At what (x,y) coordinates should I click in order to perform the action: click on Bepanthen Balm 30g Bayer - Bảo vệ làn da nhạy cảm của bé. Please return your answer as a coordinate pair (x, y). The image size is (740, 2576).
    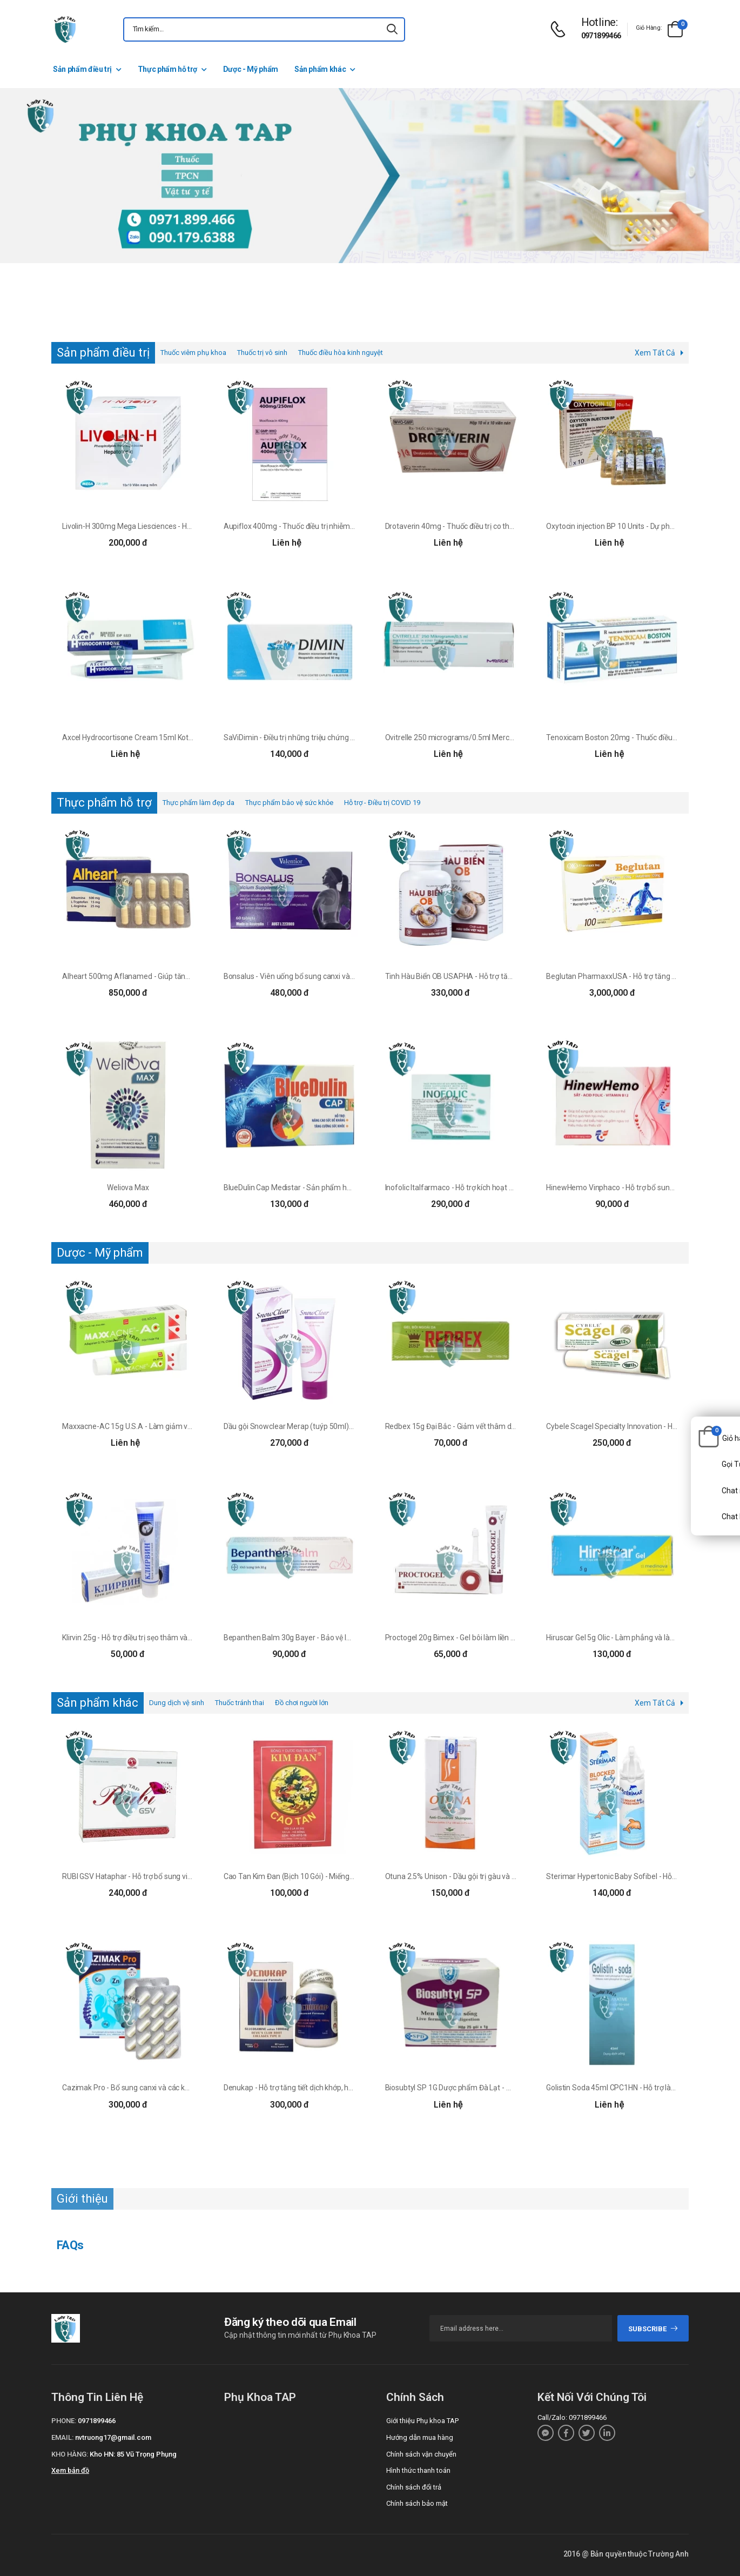
    Looking at the image, I should click on (323, 1637).